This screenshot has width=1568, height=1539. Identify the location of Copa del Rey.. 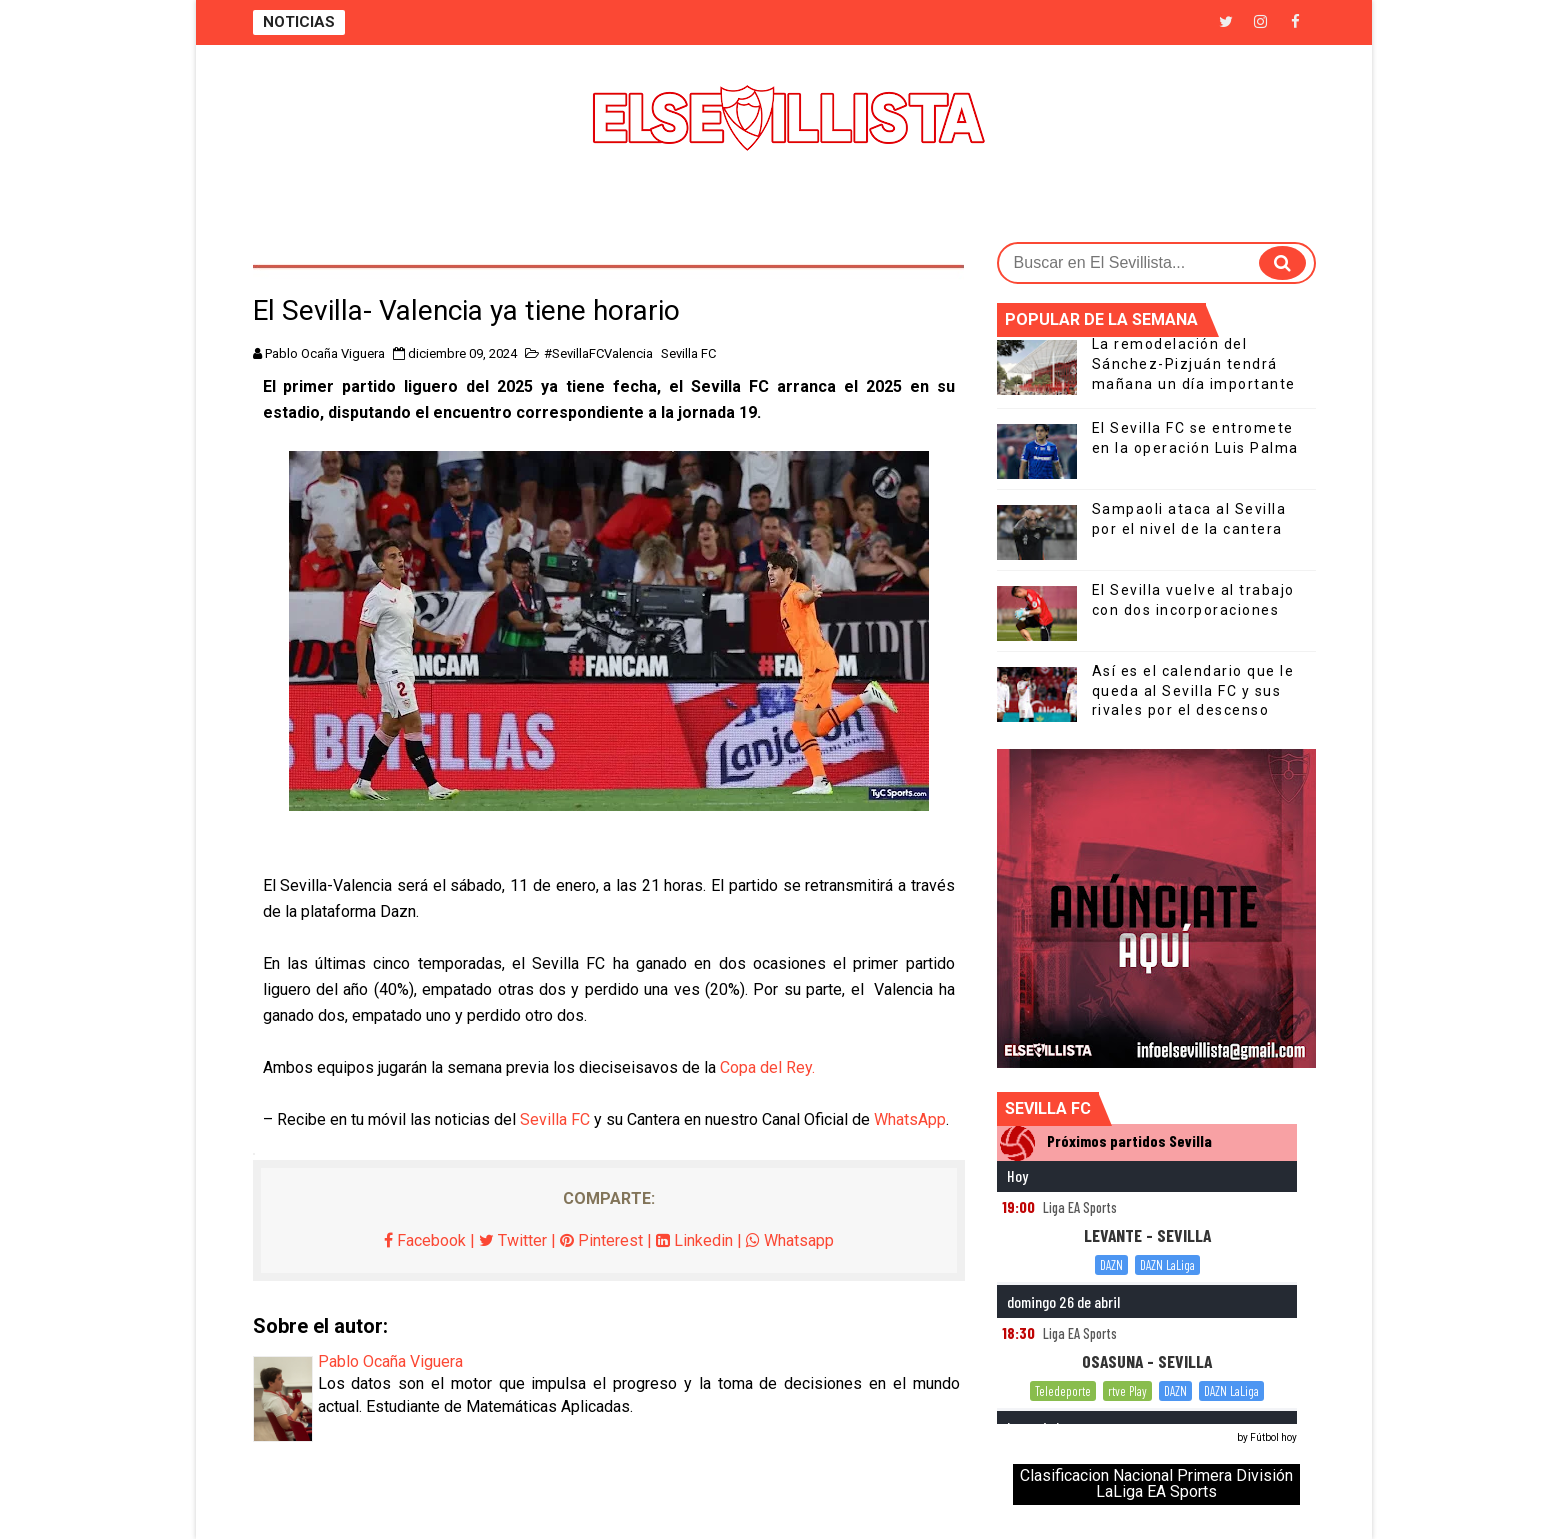
(767, 1067).